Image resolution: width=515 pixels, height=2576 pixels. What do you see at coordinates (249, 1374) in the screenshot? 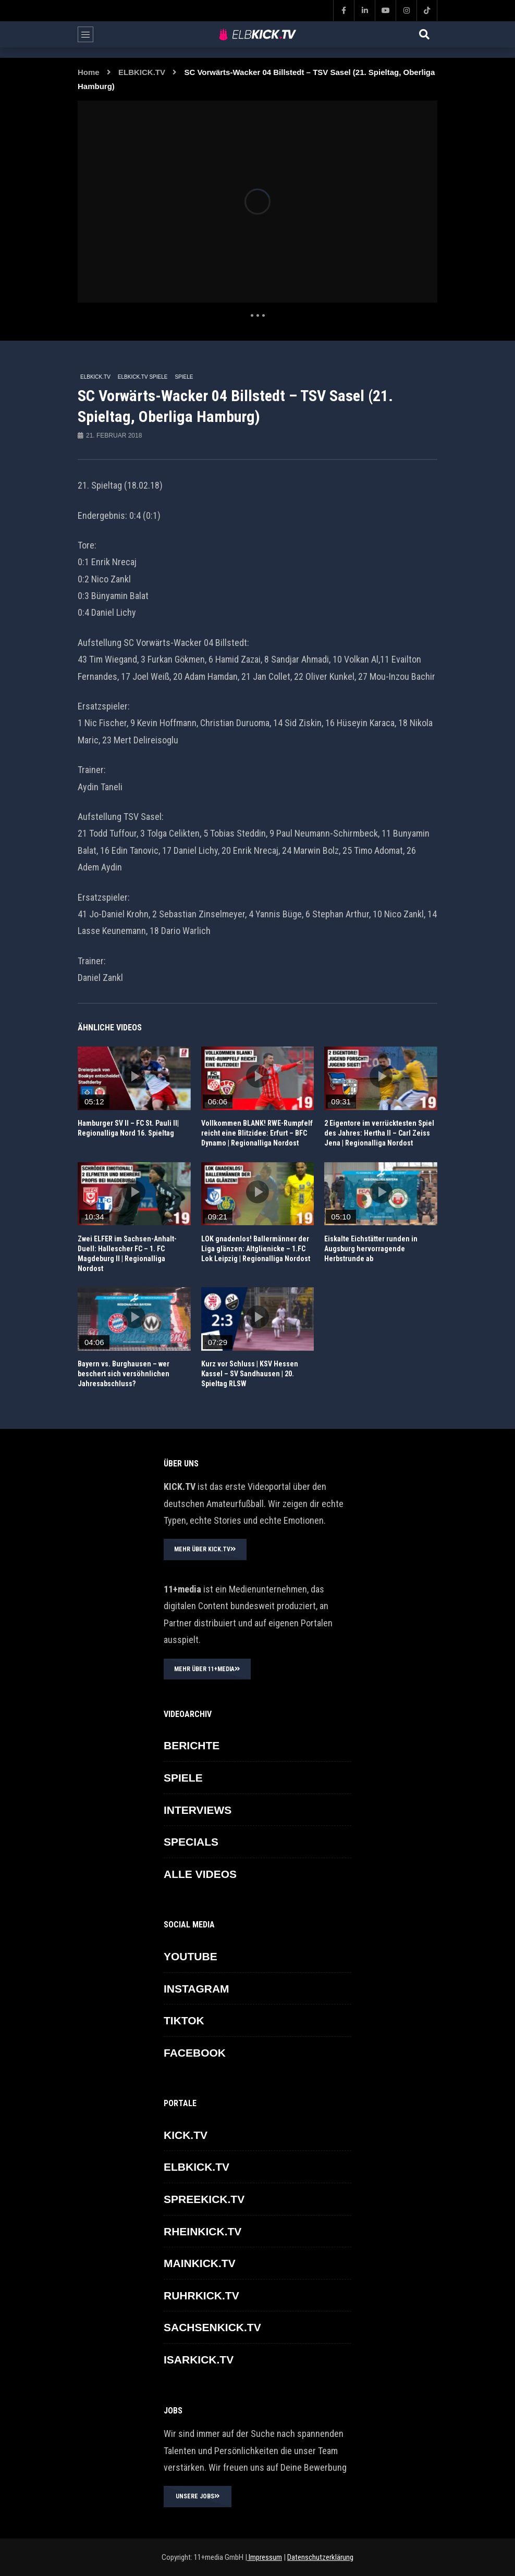
I see `Kurz vor Schluss | KSV Hessen Kassel – SV Sandhausen | 20. Spieltag RLSW` at bounding box center [249, 1374].